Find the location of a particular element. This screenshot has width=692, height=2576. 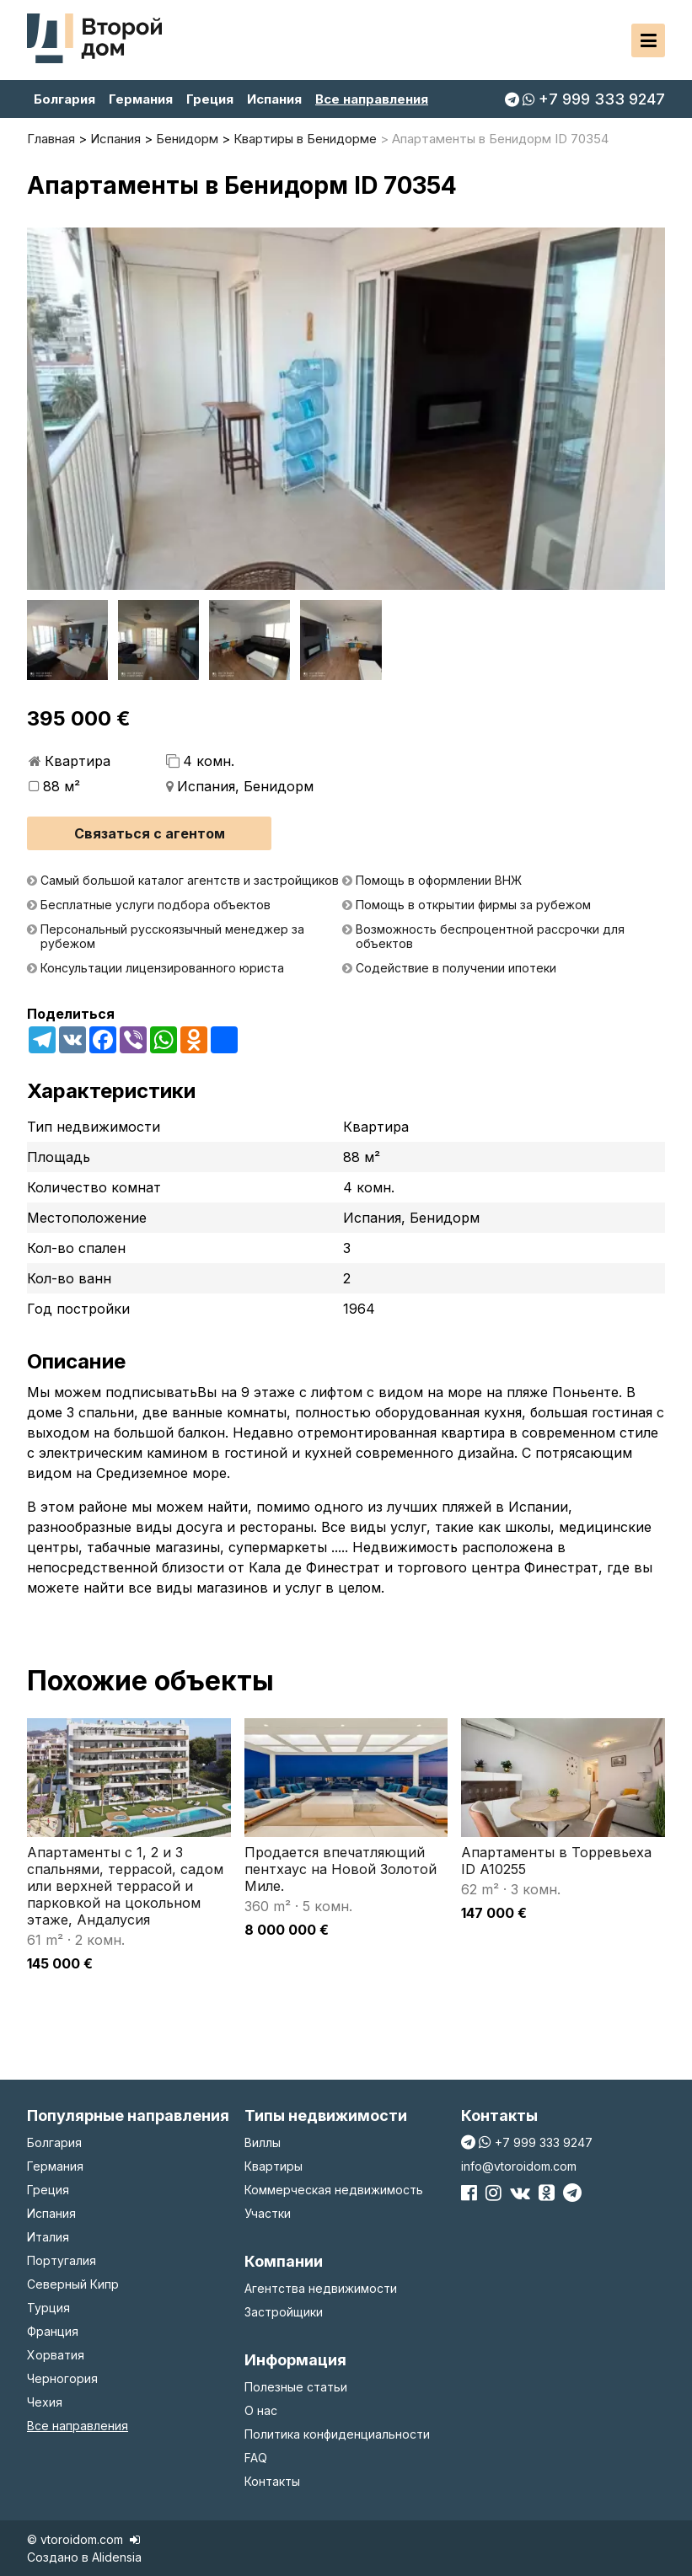

Квартиры is located at coordinates (273, 2166).